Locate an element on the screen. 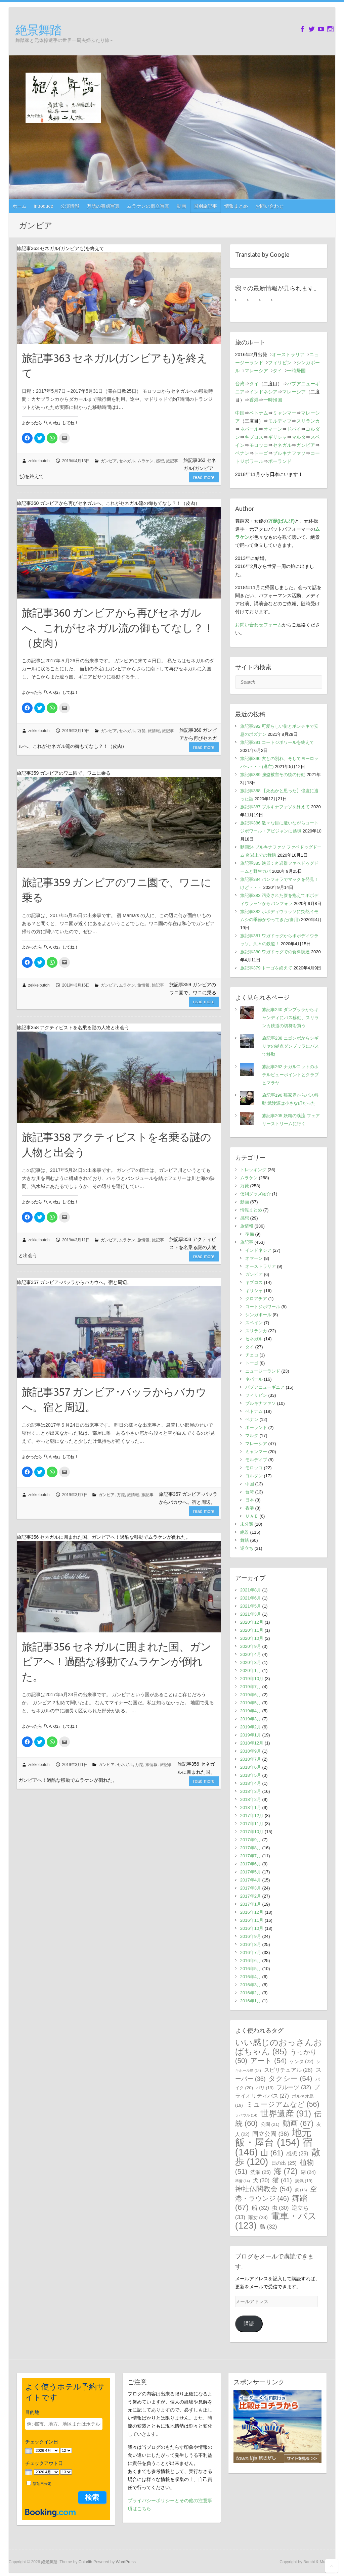 The height and width of the screenshot is (2576, 344). トレッキング is located at coordinates (253, 1169).